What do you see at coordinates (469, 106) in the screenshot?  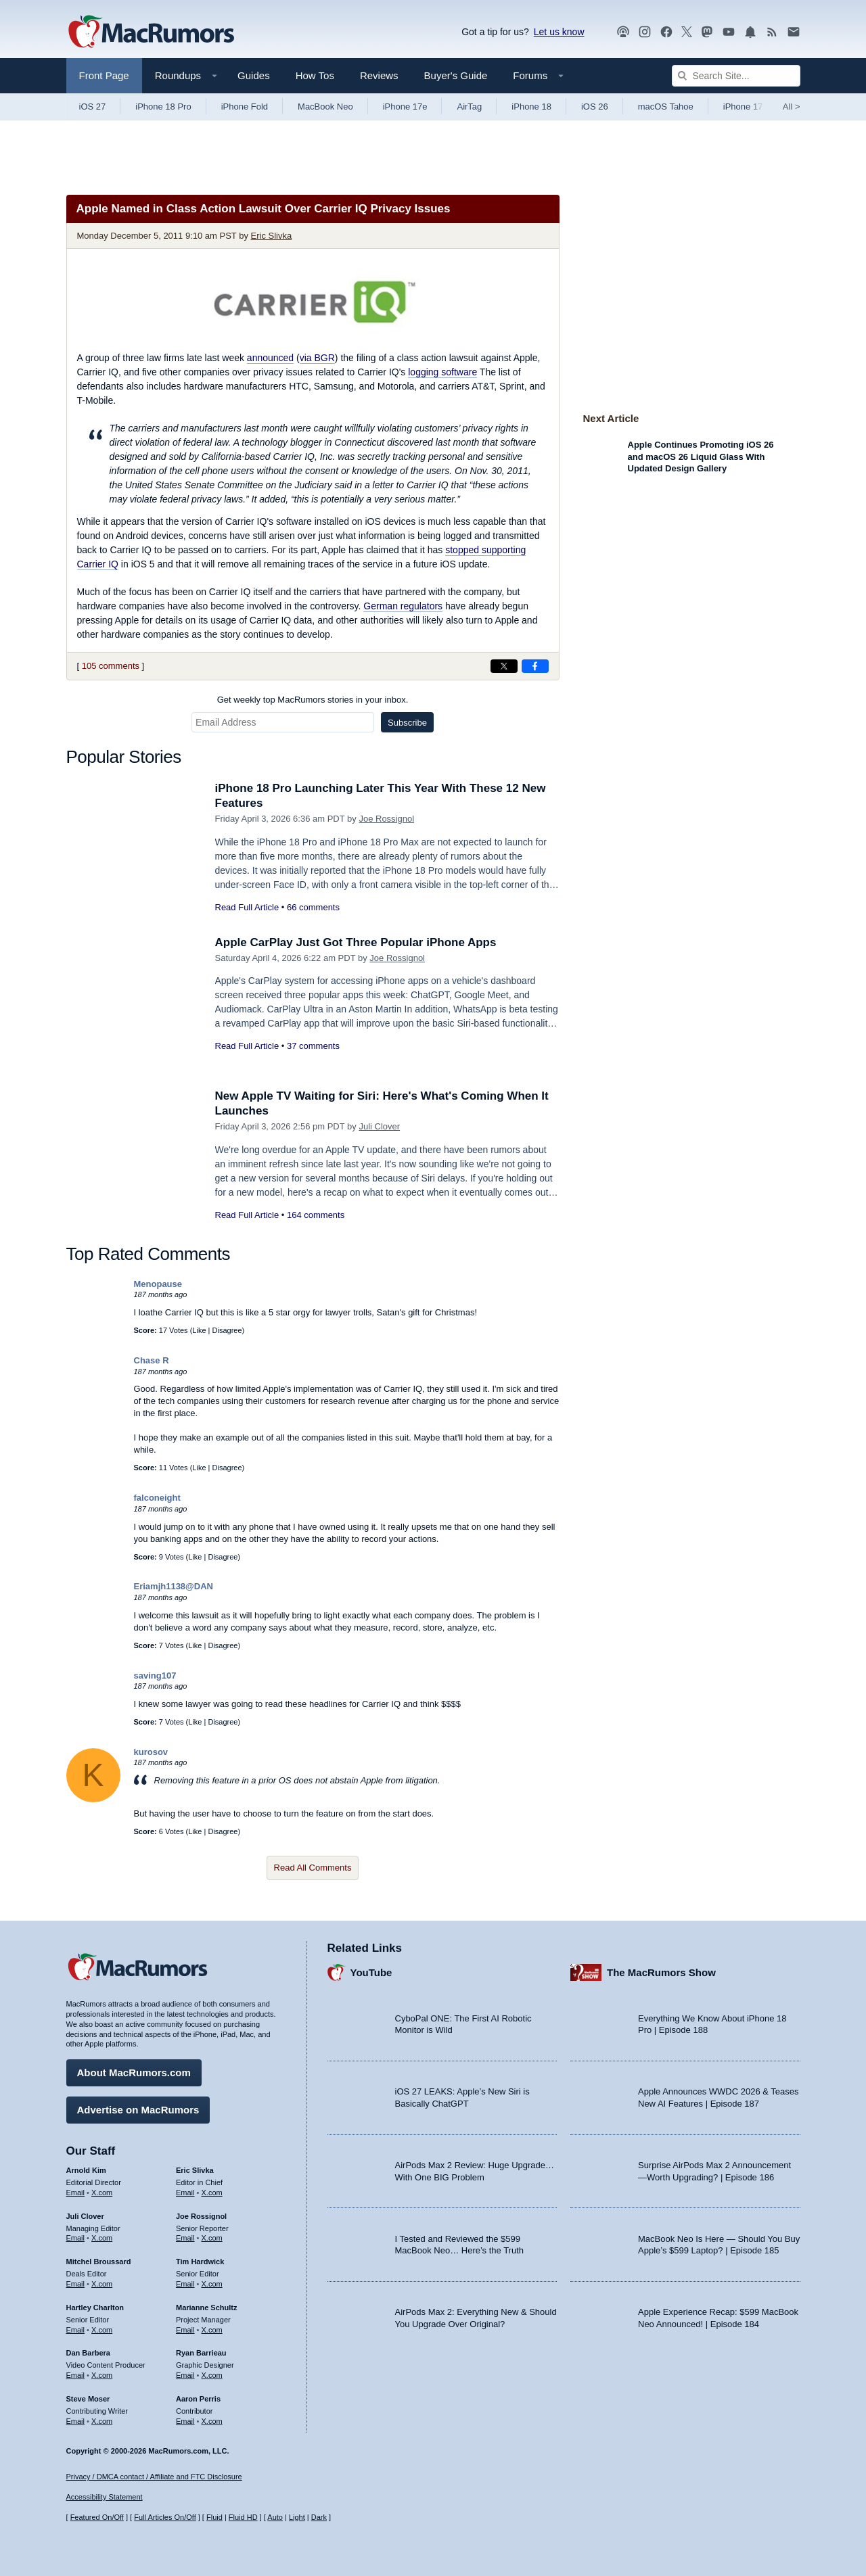 I see `AirTag` at bounding box center [469, 106].